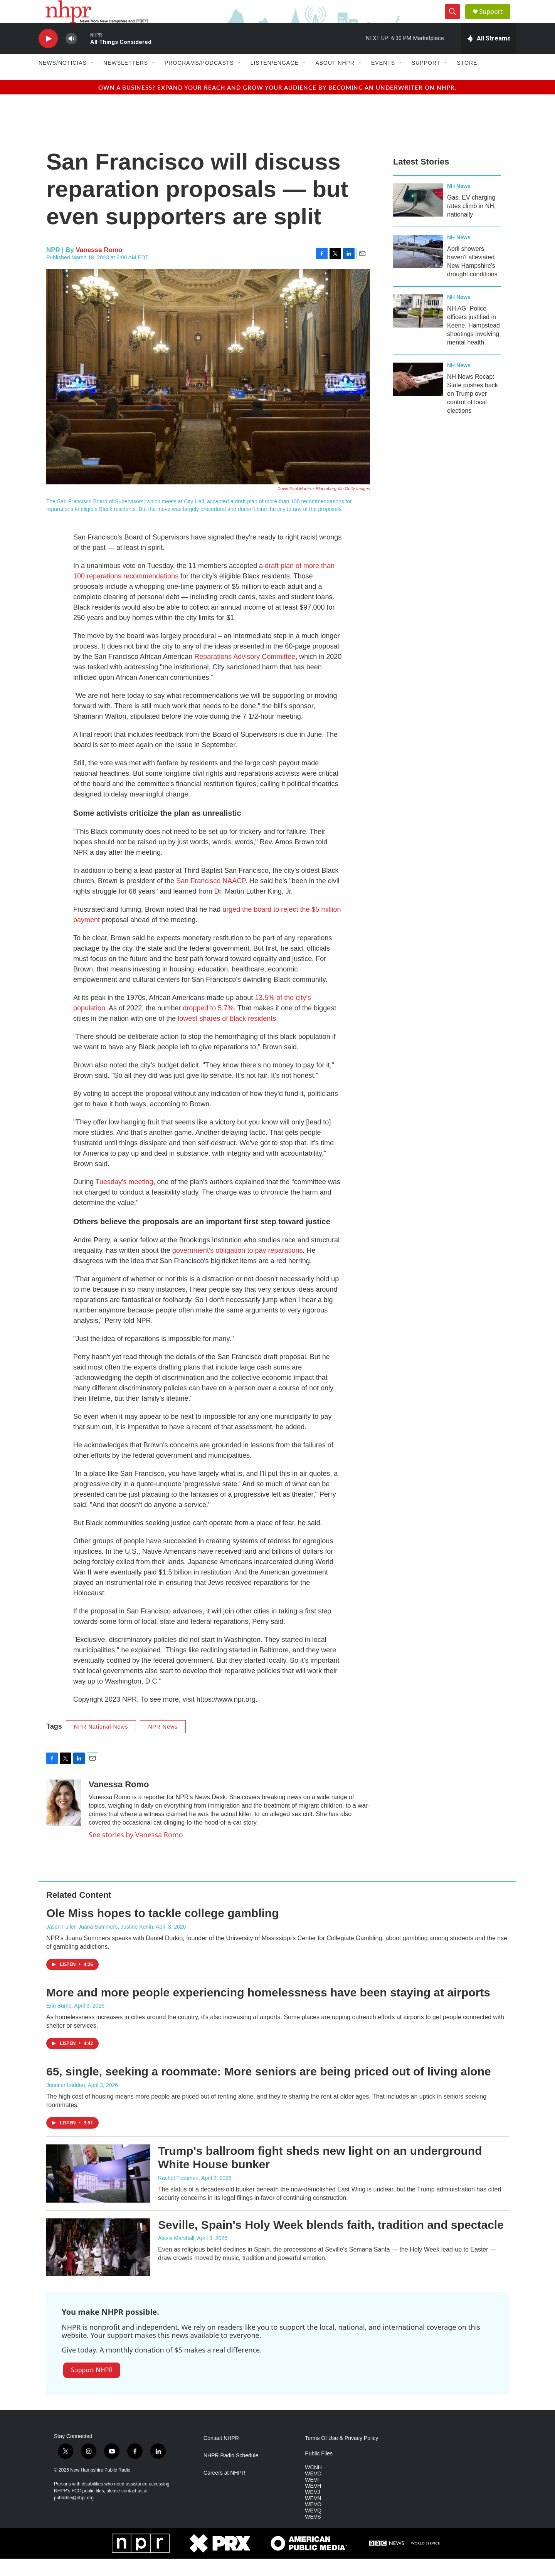 The image size is (555, 2576). What do you see at coordinates (225, 2490) in the screenshot?
I see `Careers at NHPR` at bounding box center [225, 2490].